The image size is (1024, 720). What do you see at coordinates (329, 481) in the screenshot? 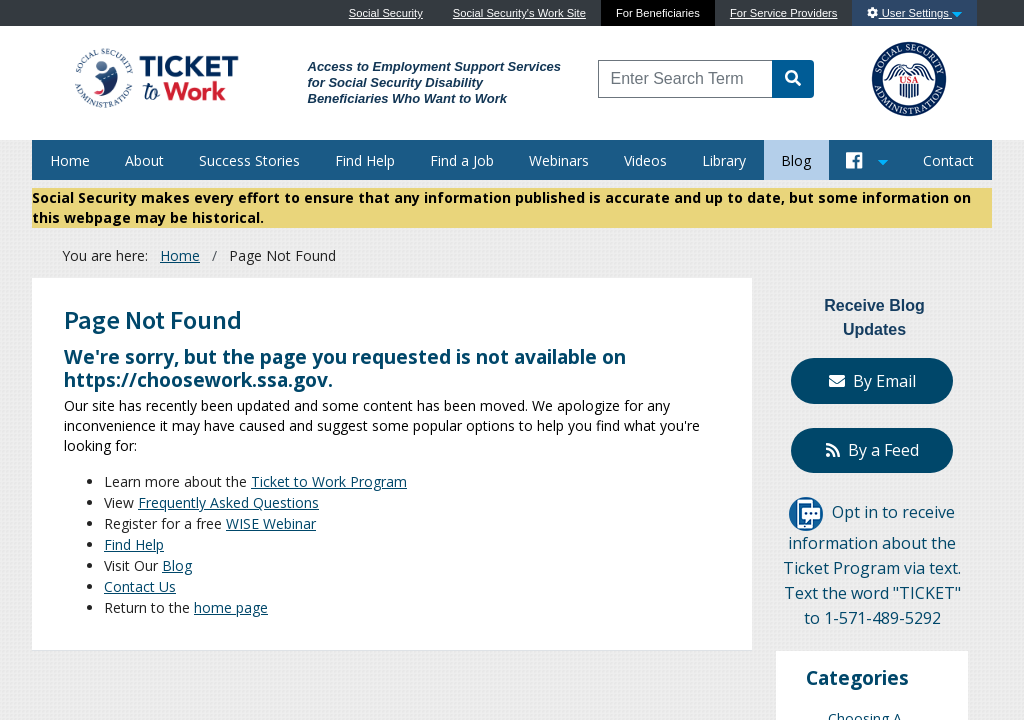
I see `Ticket to Work Program [About]` at bounding box center [329, 481].